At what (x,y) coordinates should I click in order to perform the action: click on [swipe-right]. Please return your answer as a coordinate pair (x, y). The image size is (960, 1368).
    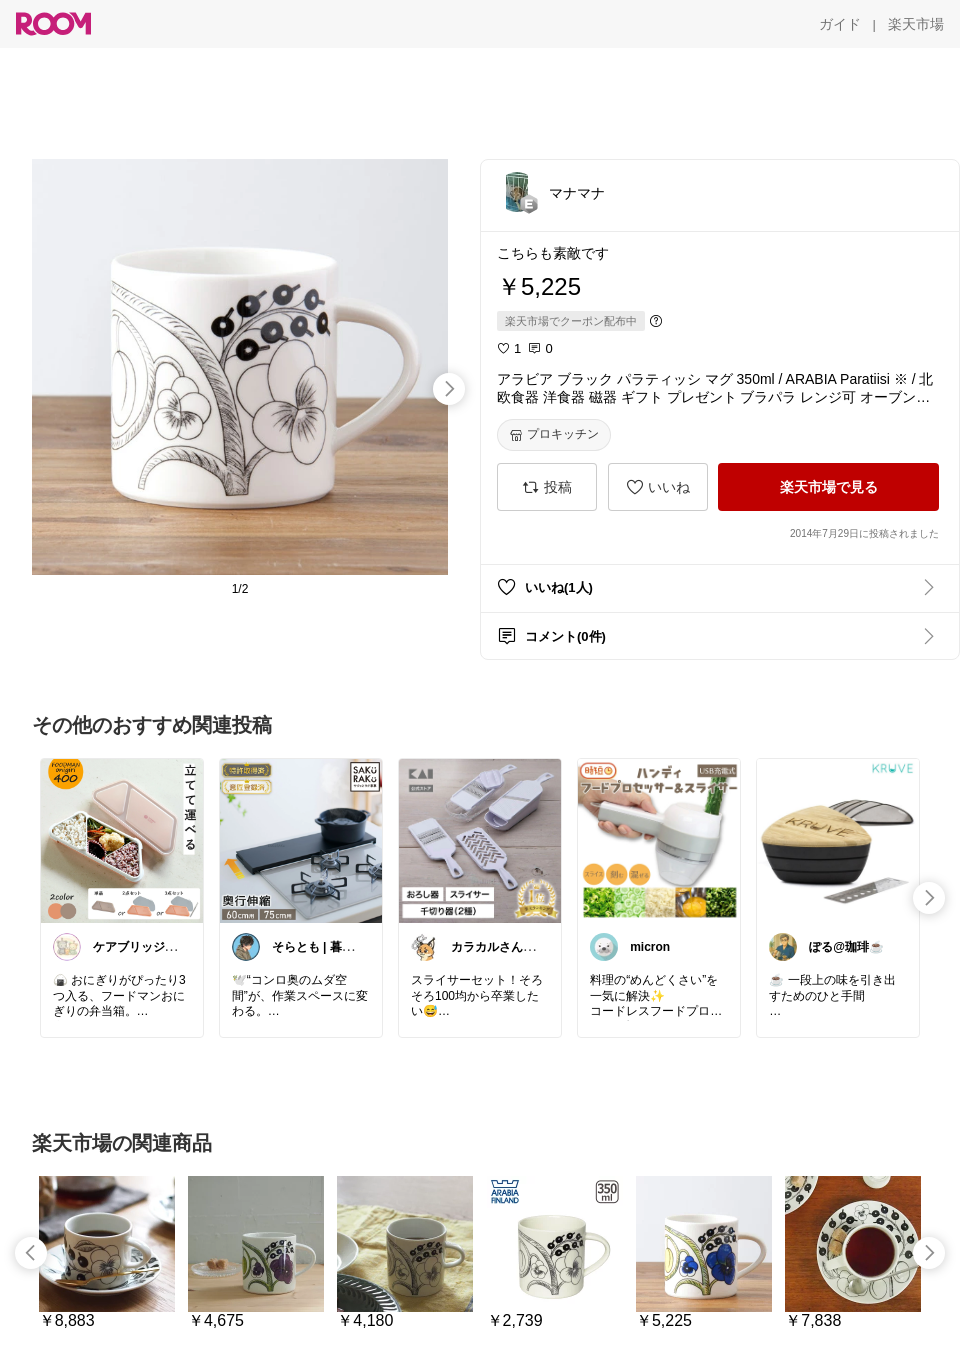
    Looking at the image, I should click on (449, 389).